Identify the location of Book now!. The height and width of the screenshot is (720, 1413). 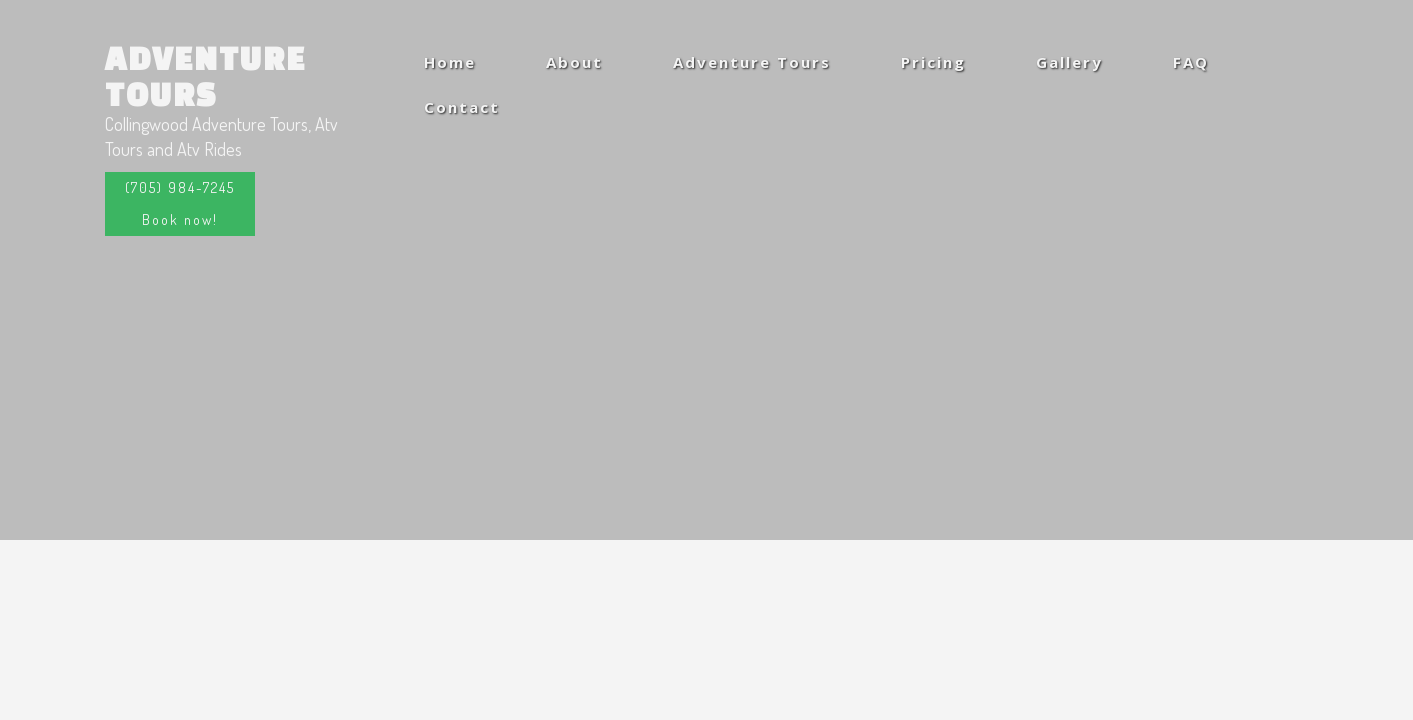
(180, 219).